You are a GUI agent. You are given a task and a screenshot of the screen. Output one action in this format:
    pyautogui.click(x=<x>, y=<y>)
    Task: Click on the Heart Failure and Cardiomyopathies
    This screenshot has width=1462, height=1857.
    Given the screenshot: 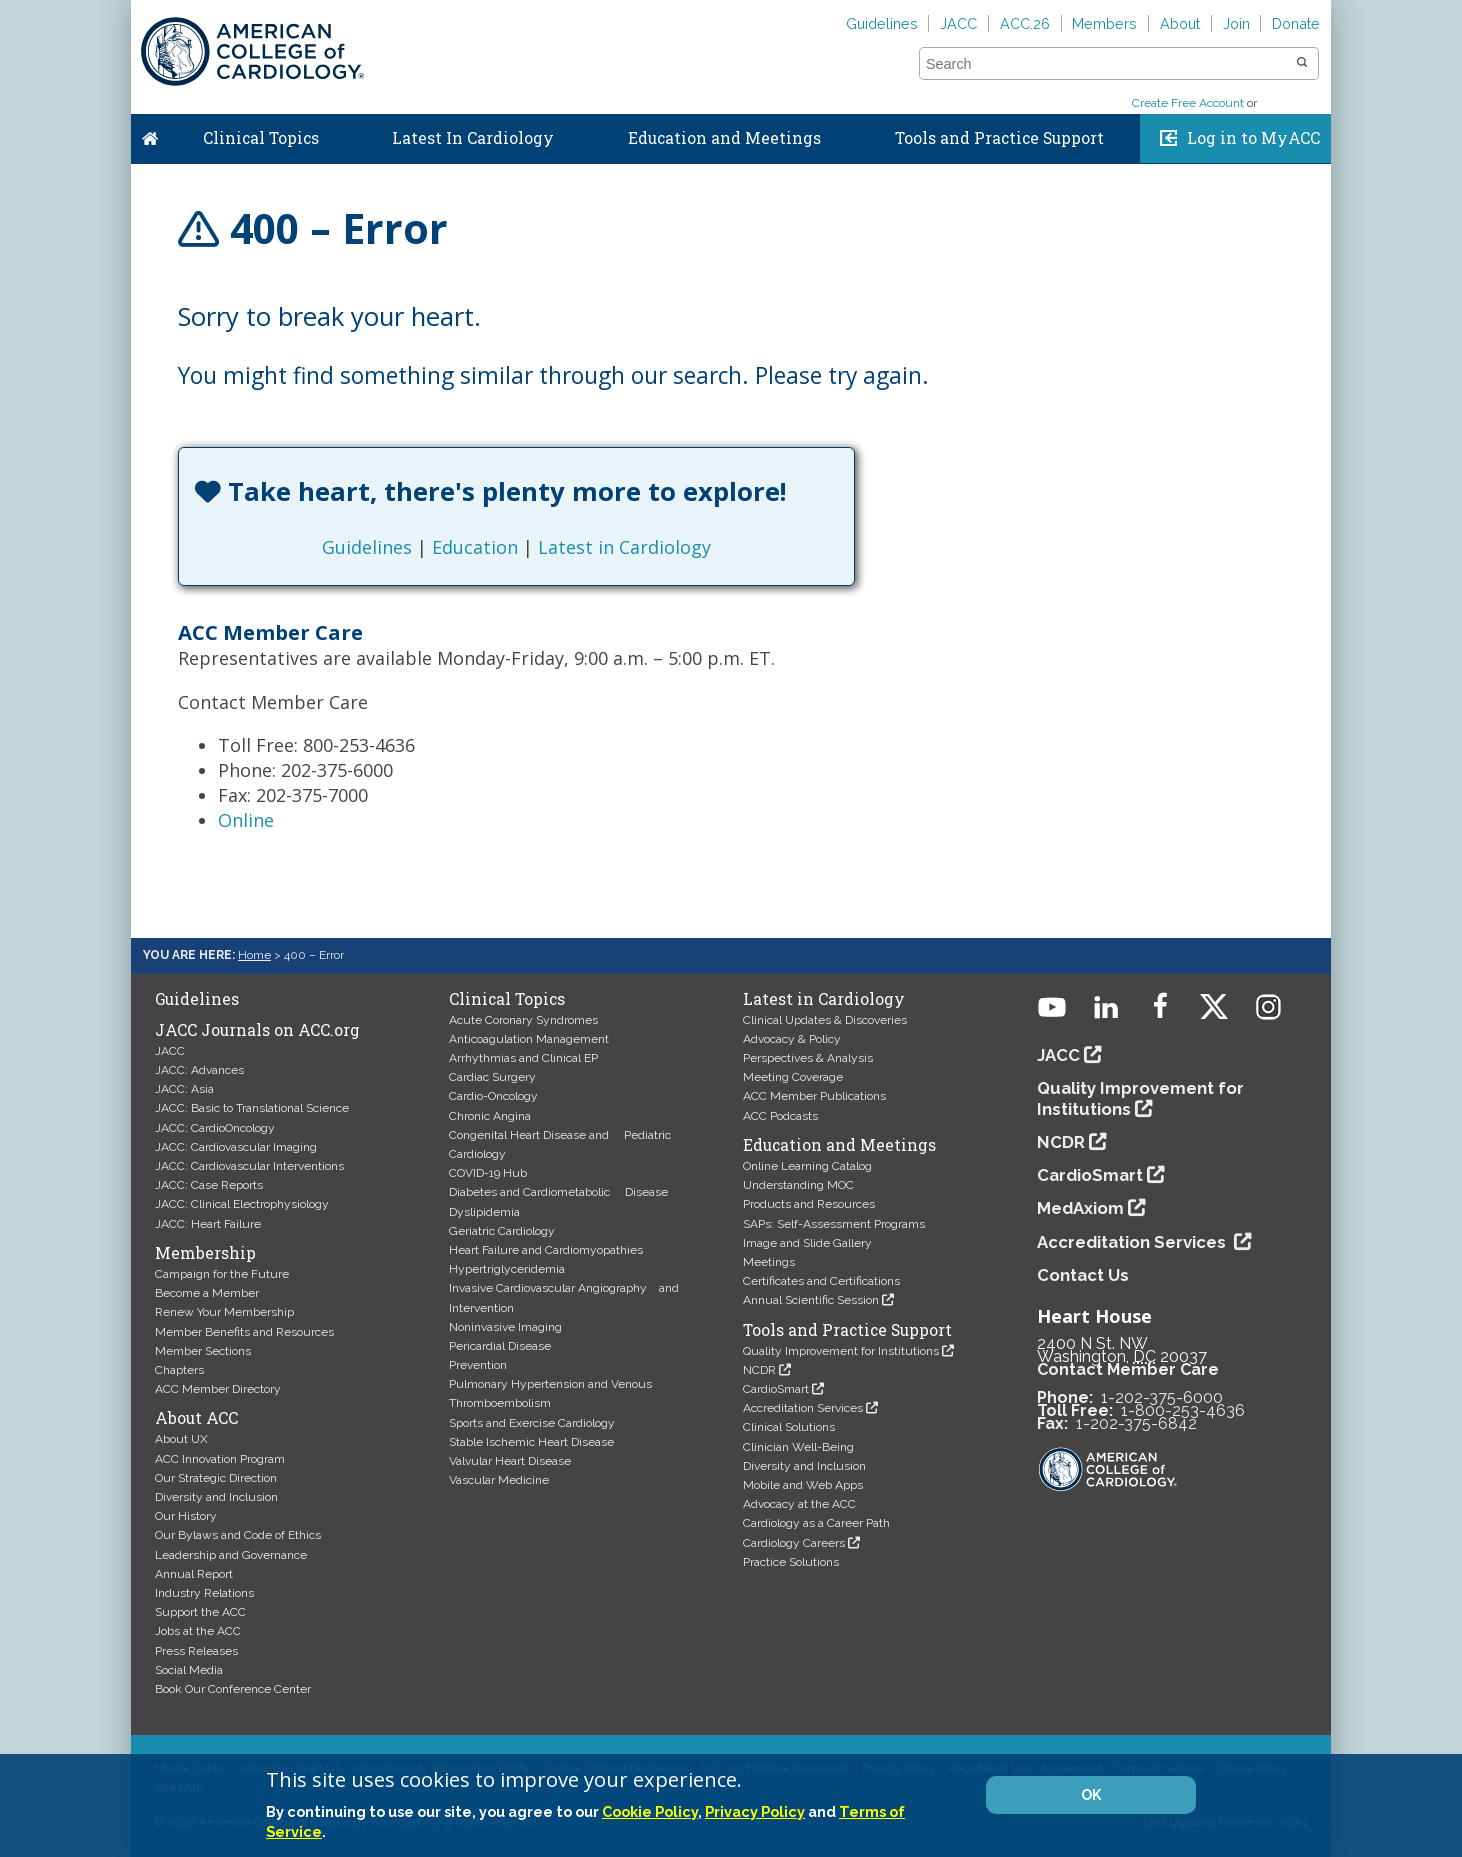 What is the action you would take?
    pyautogui.click(x=546, y=1250)
    